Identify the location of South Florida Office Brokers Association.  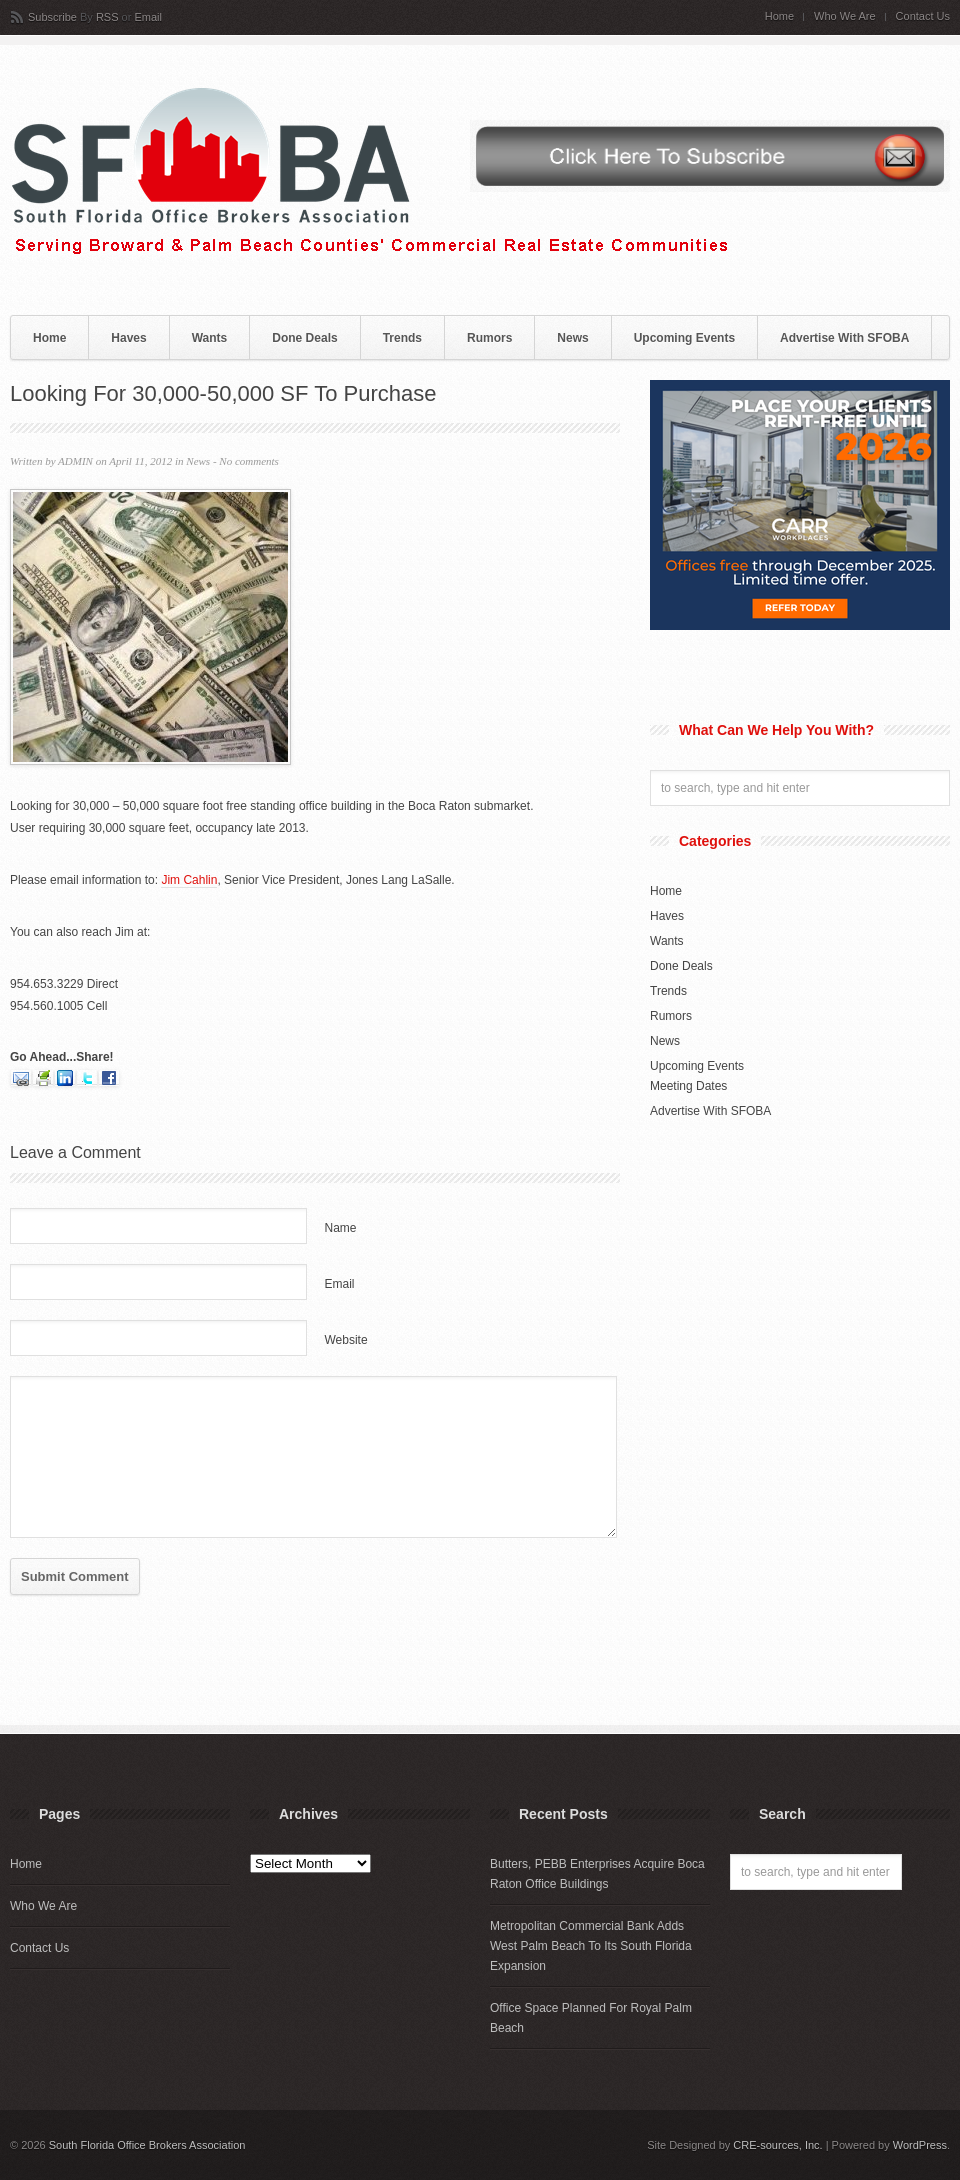
(147, 2145).